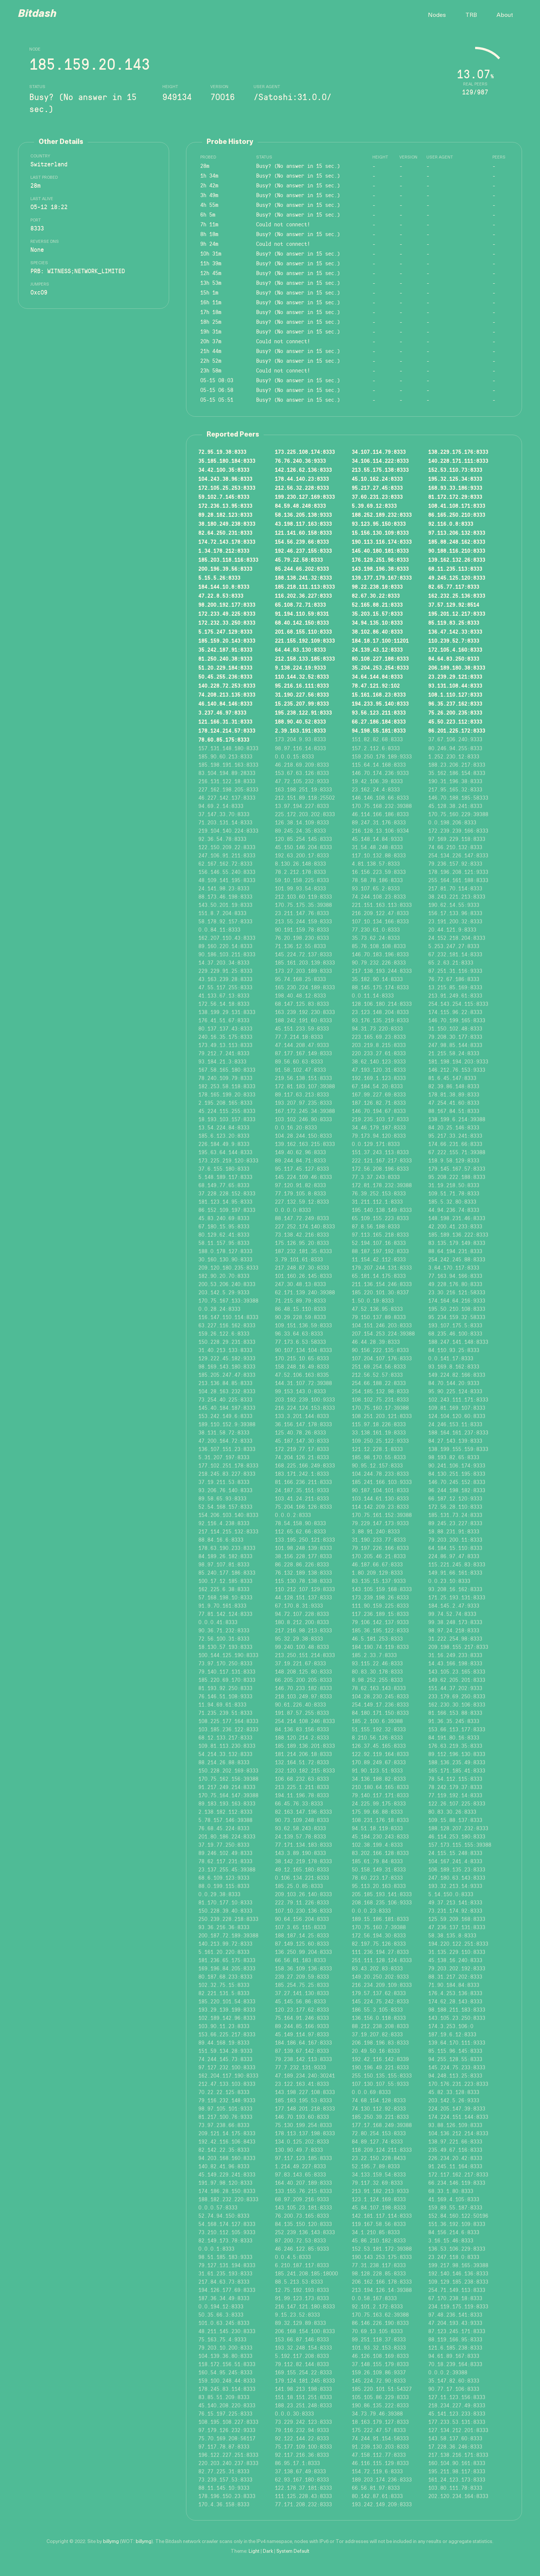  I want to click on 5.175.247.129:8333, so click(225, 631).